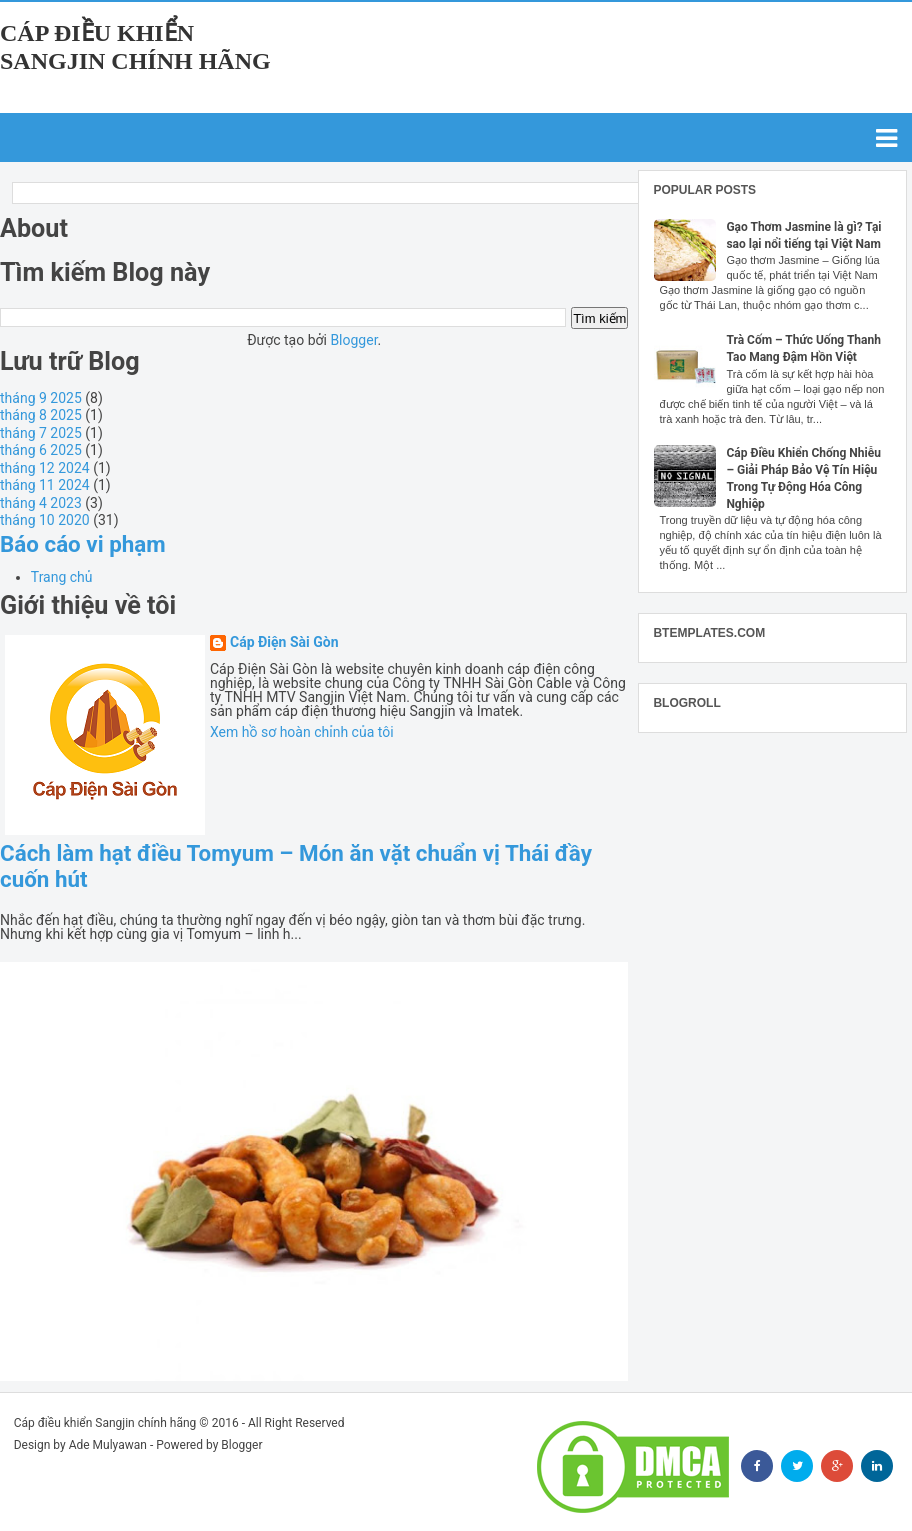  What do you see at coordinates (284, 642) in the screenshot?
I see `Cáp Điện Sài Gòn` at bounding box center [284, 642].